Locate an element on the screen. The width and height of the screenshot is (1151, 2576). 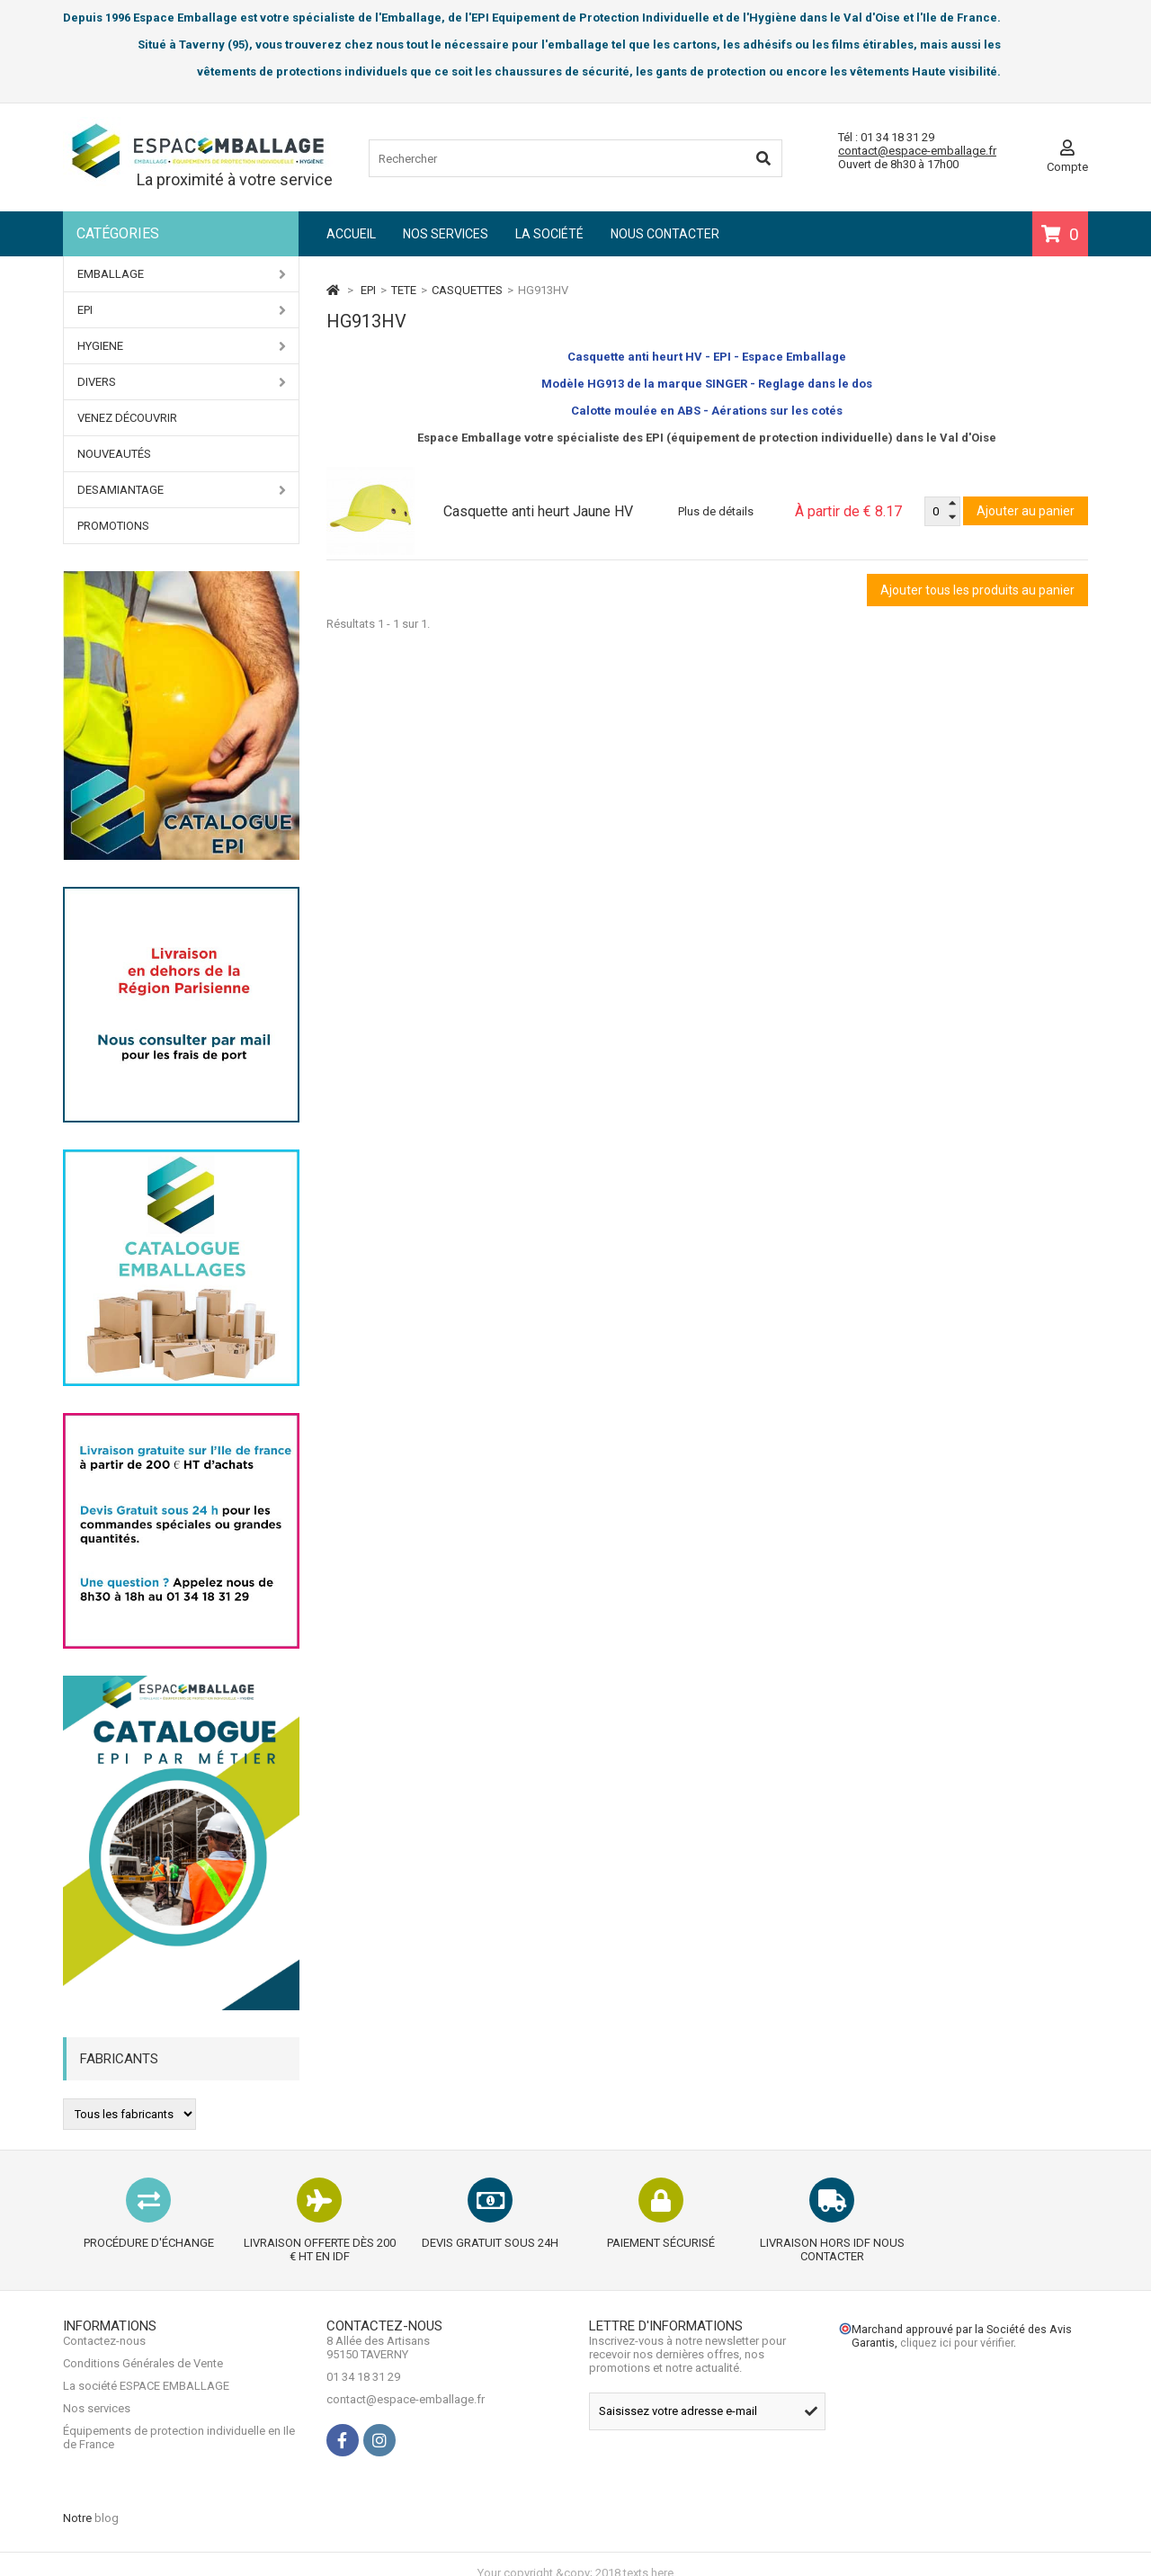
EMBALLAGE is located at coordinates (181, 274).